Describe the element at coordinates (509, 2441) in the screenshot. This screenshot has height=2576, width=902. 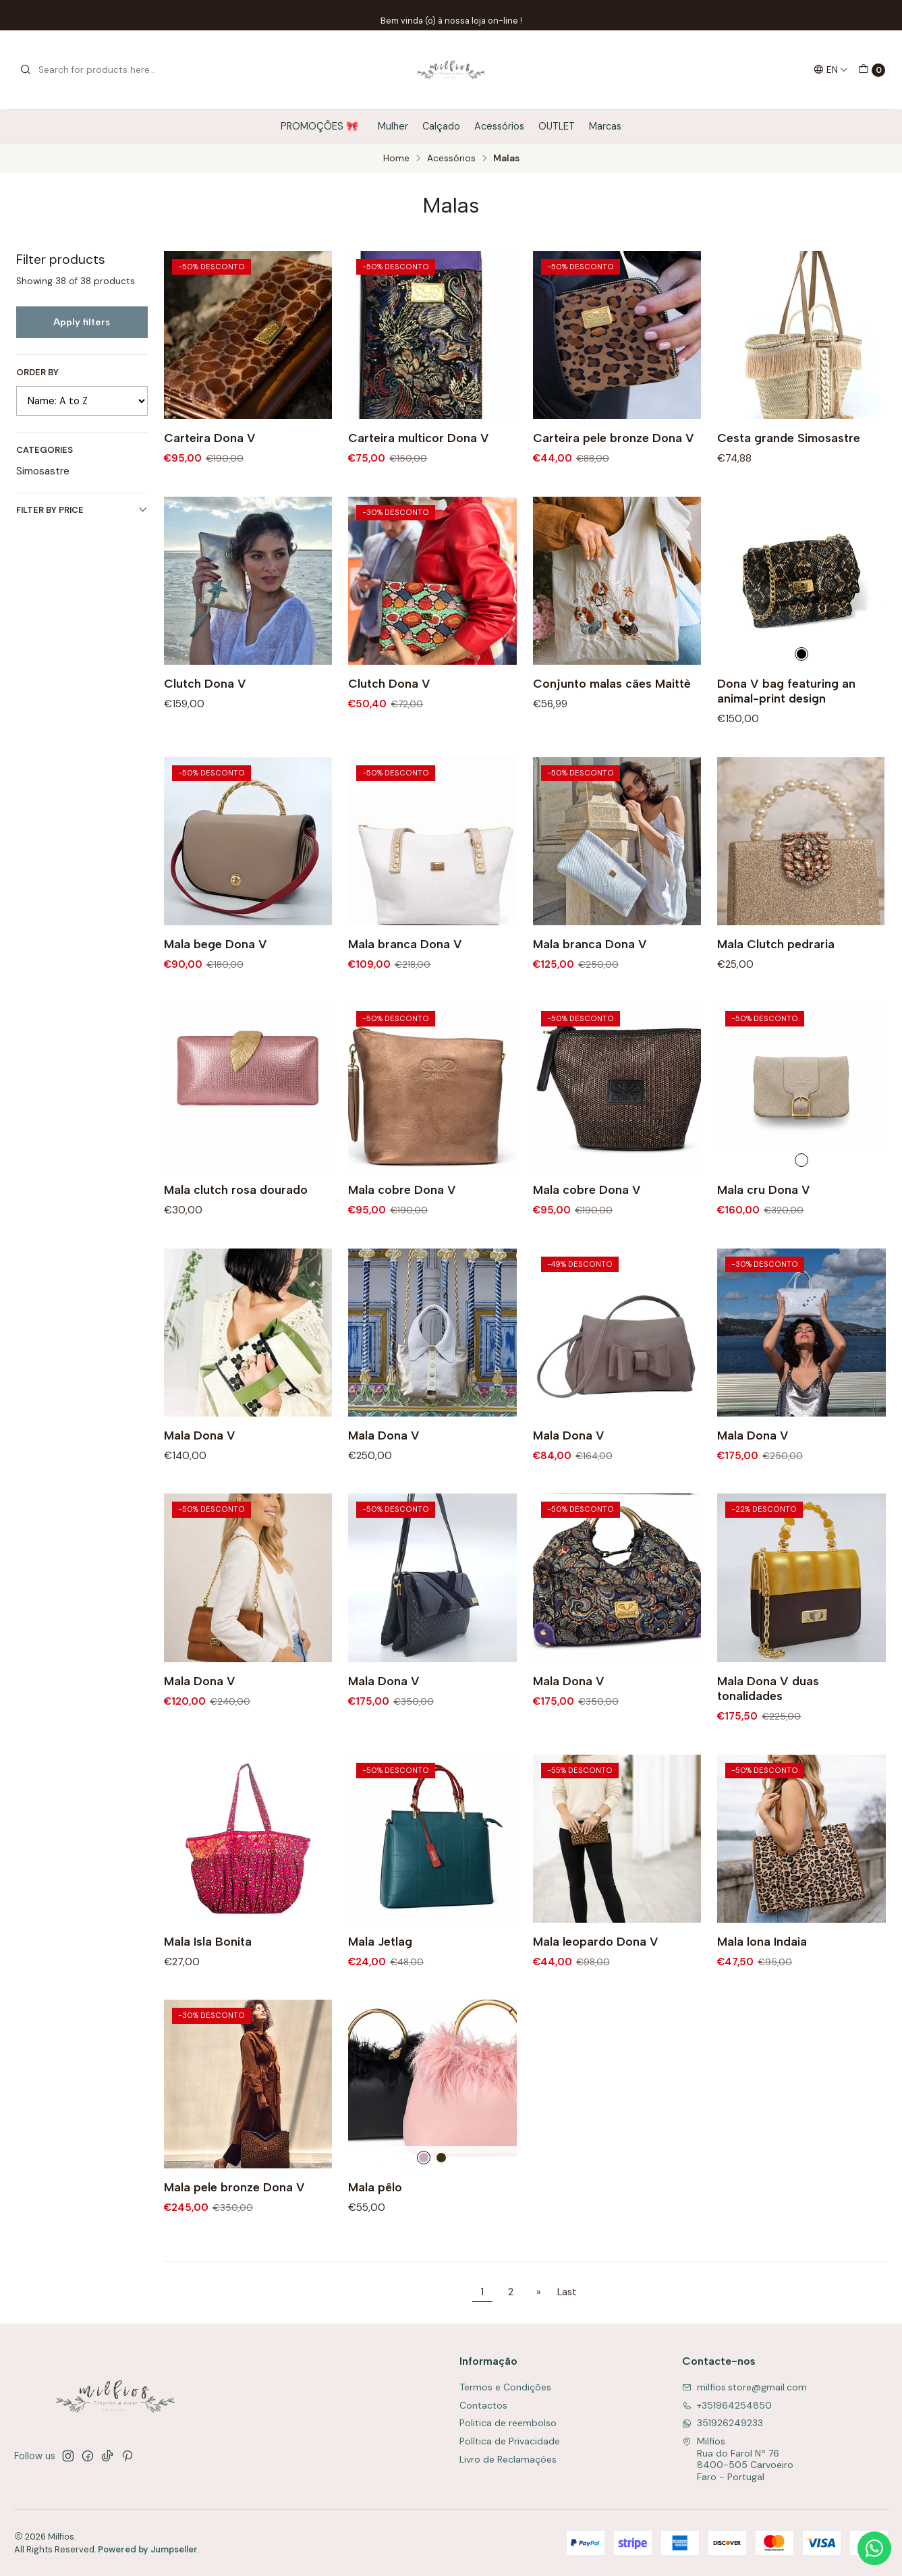
I see `Política de Privacidade` at that location.